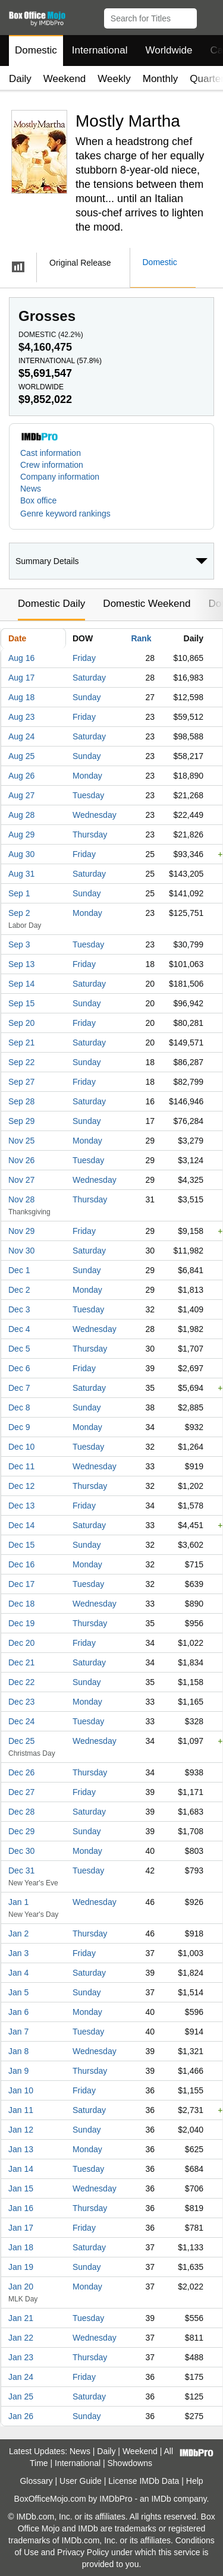 This screenshot has height=2576, width=223. I want to click on Monday, so click(87, 775).